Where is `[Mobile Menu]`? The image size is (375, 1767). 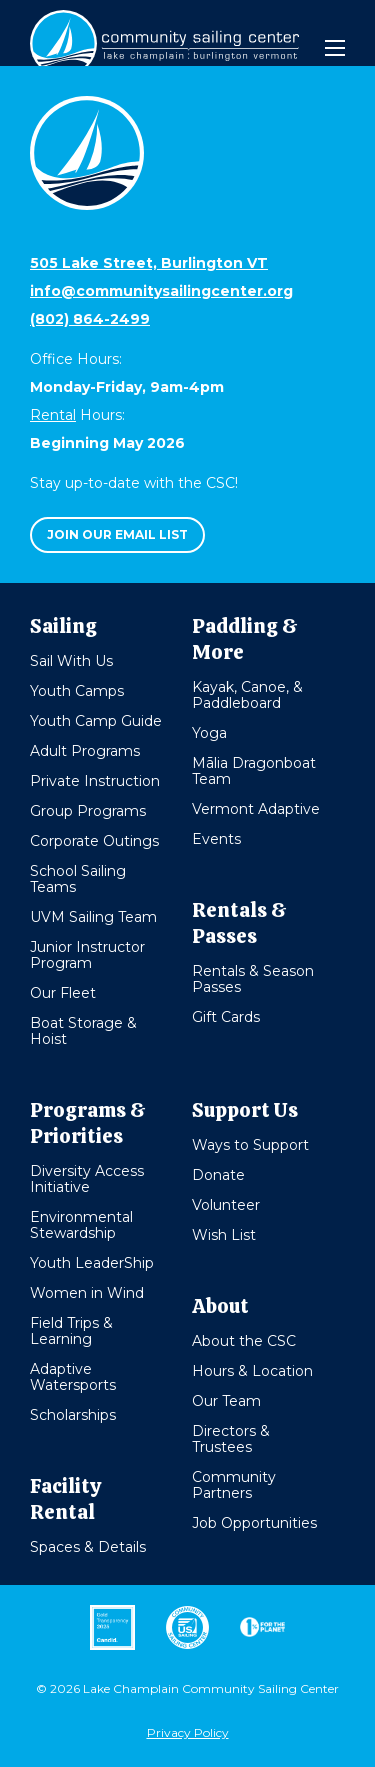
[Mobile Menu] is located at coordinates (335, 48).